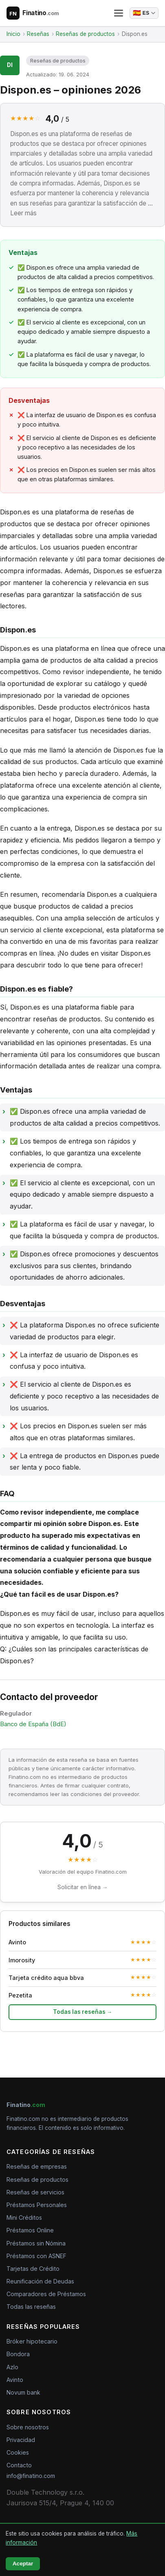  What do you see at coordinates (19, 2465) in the screenshot?
I see `Contacto` at bounding box center [19, 2465].